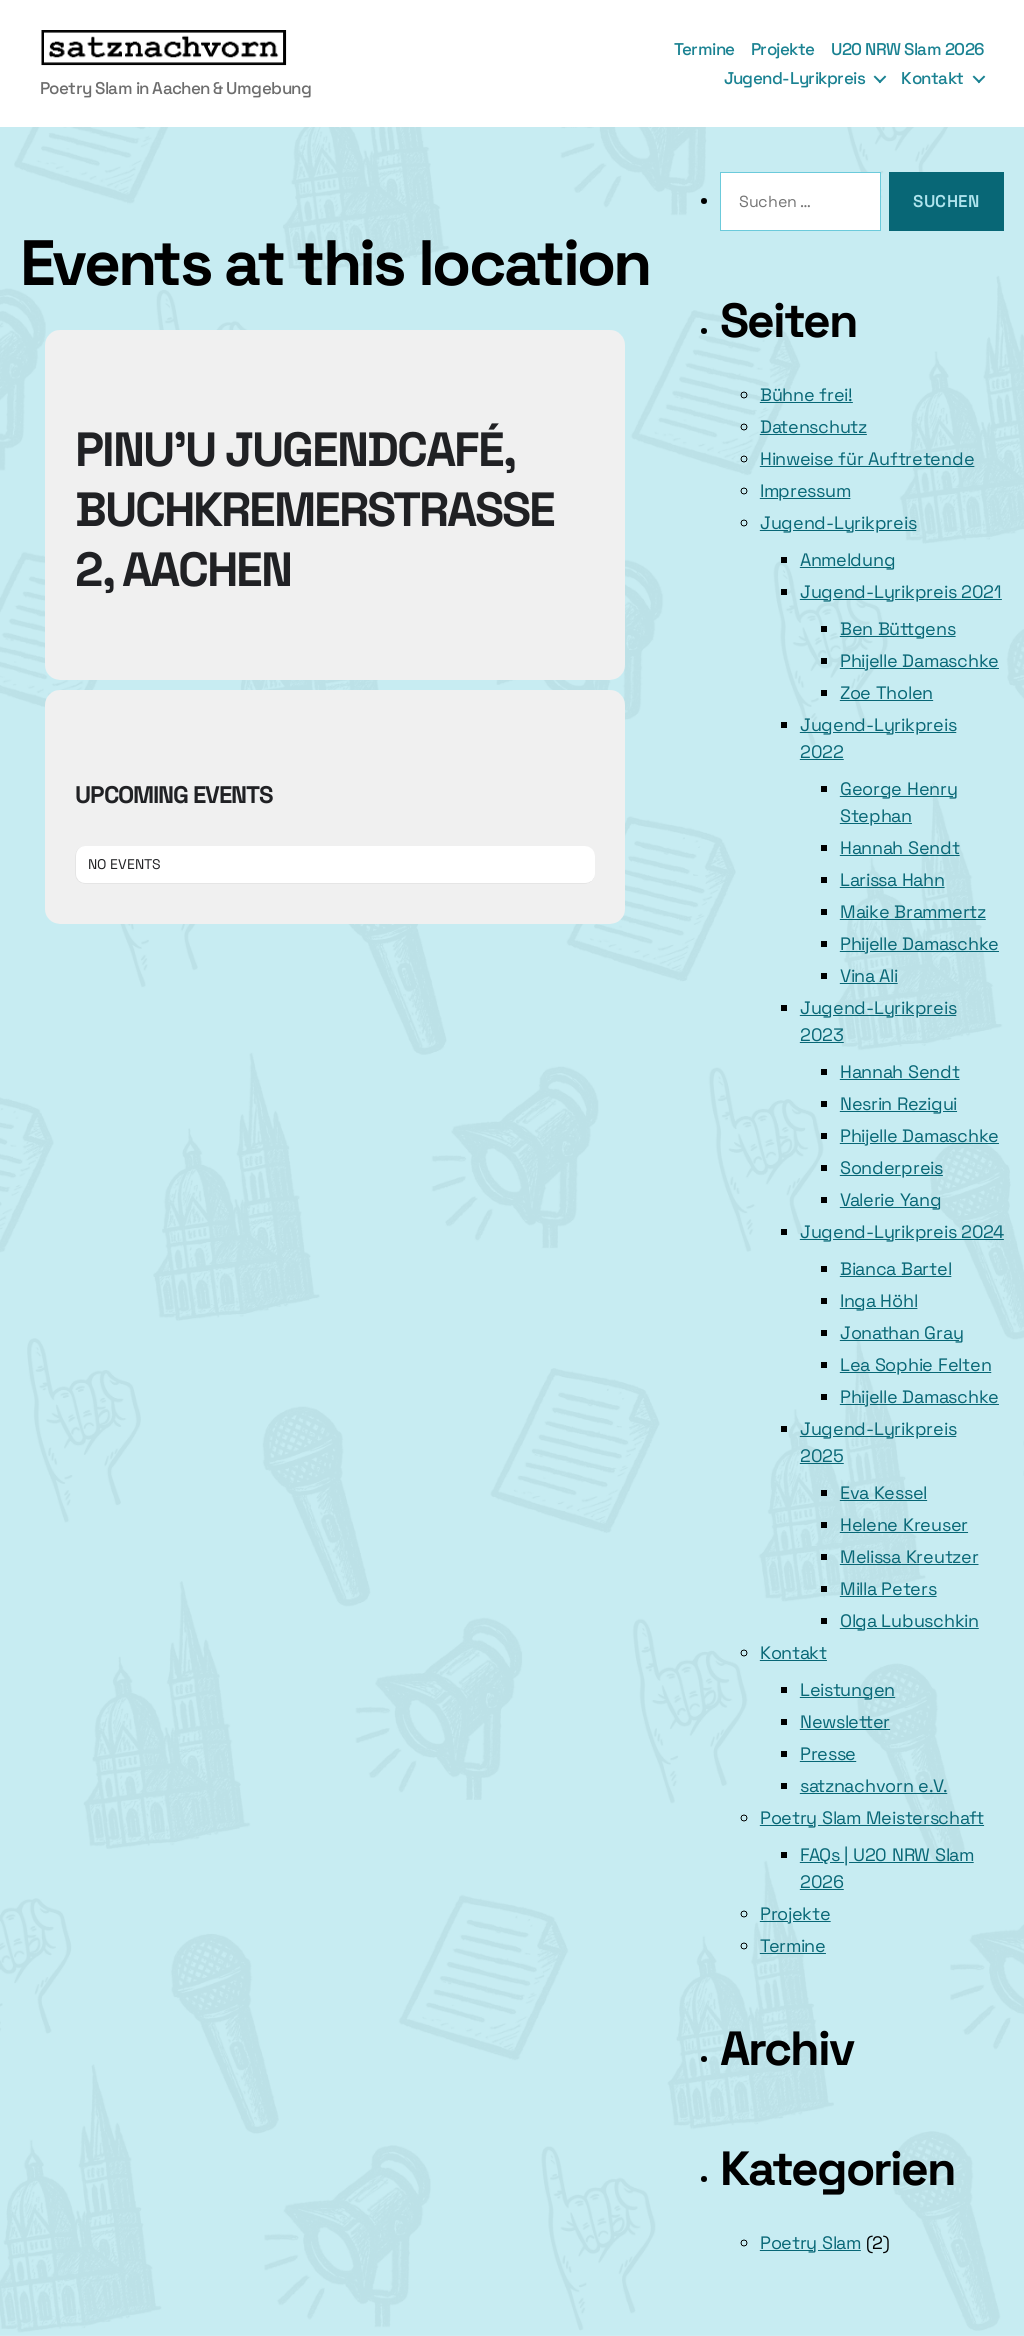 This screenshot has width=1024, height=2336. Describe the element at coordinates (891, 1167) in the screenshot. I see `Sonderpreis` at that location.